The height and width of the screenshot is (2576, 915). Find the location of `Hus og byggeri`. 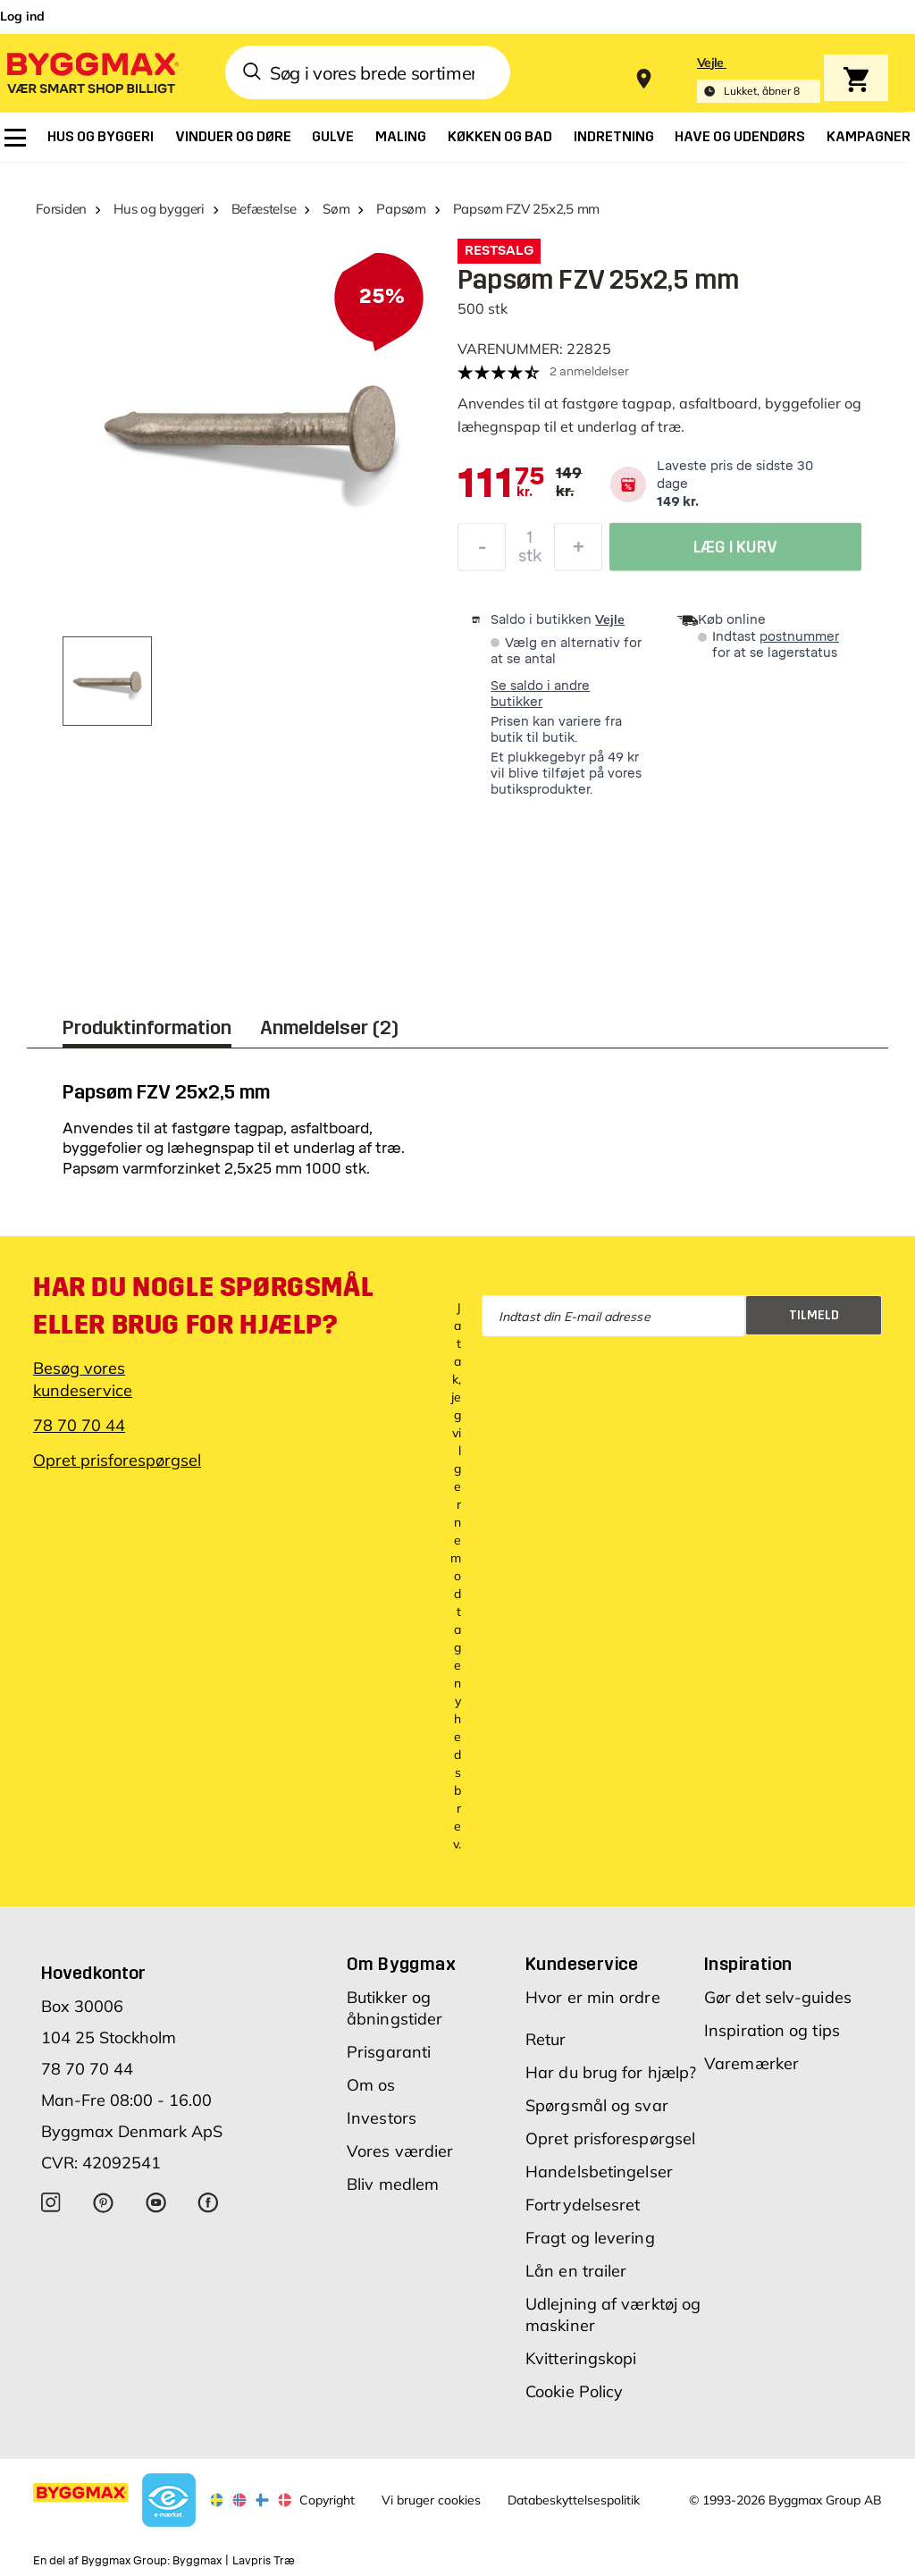

Hus og byggeri is located at coordinates (159, 208).